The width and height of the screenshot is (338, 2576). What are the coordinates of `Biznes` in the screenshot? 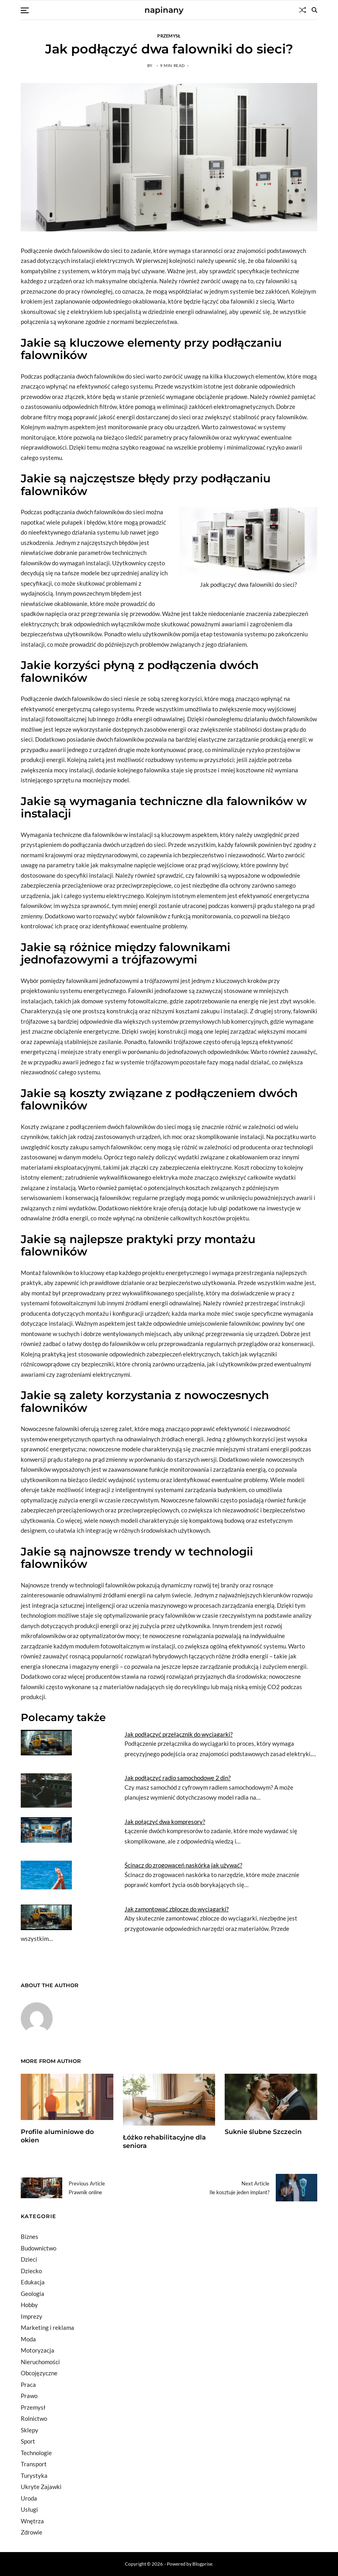 It's located at (29, 2236).